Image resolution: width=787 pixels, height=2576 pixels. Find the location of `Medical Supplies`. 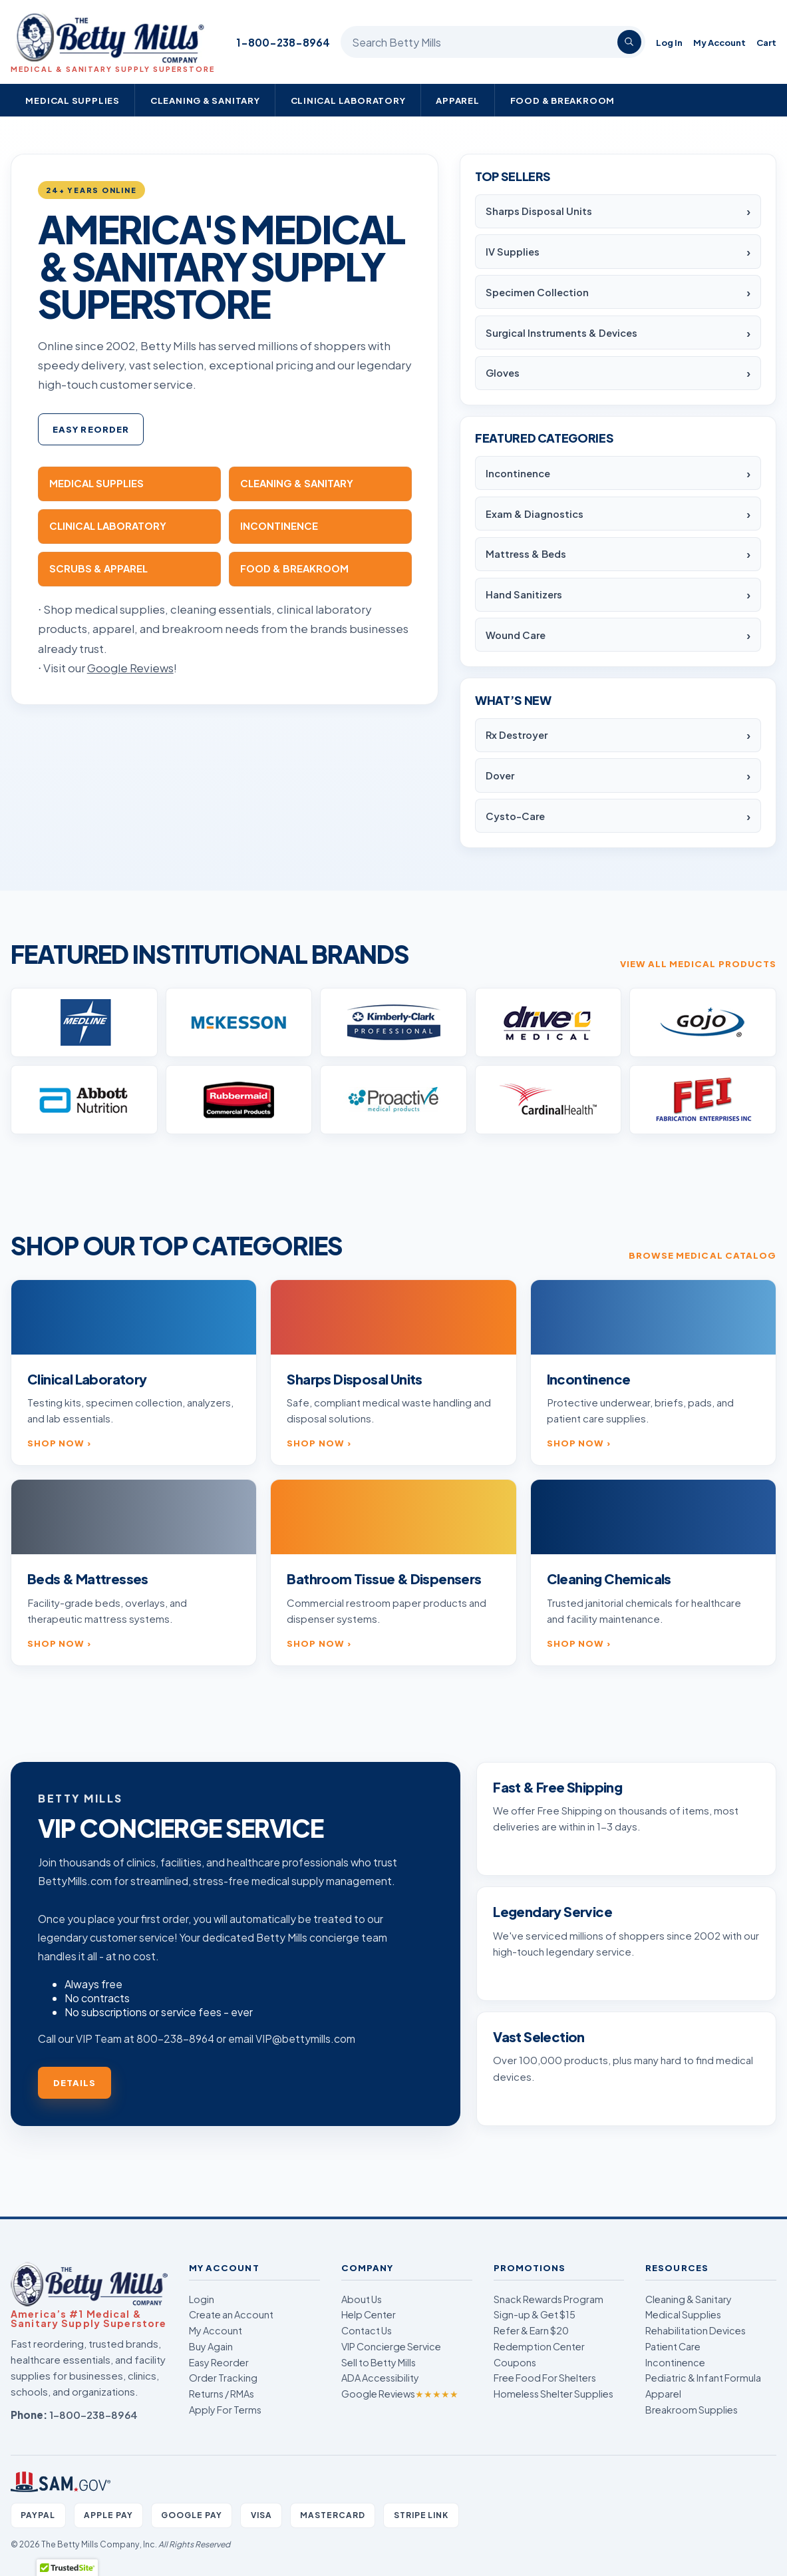

Medical Supplies is located at coordinates (72, 100).